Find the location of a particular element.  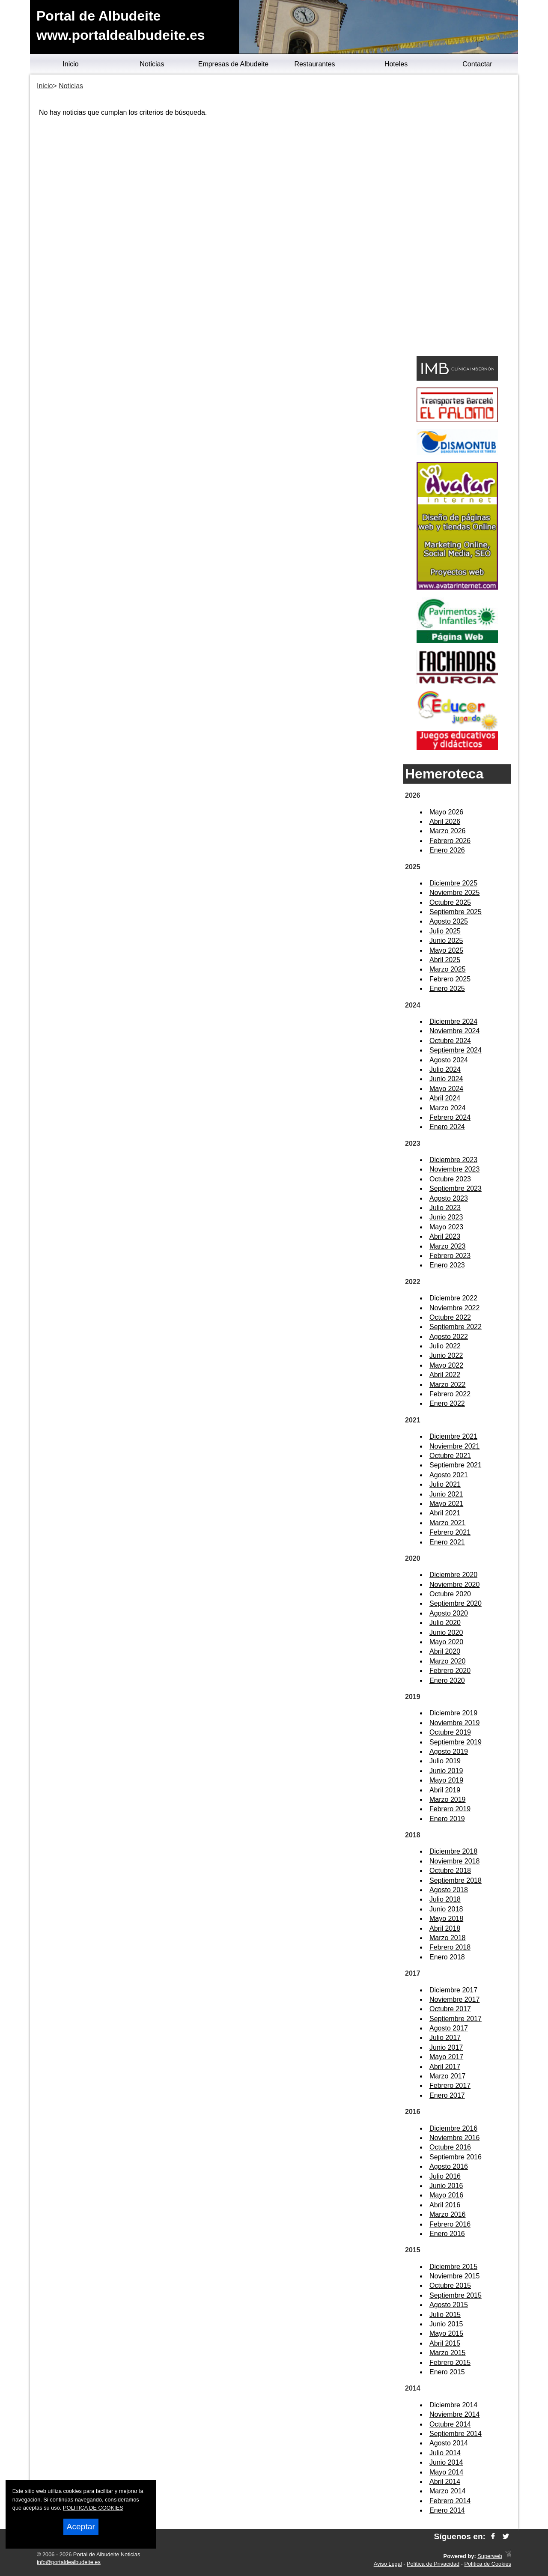

Enero 2020 is located at coordinates (447, 1680).